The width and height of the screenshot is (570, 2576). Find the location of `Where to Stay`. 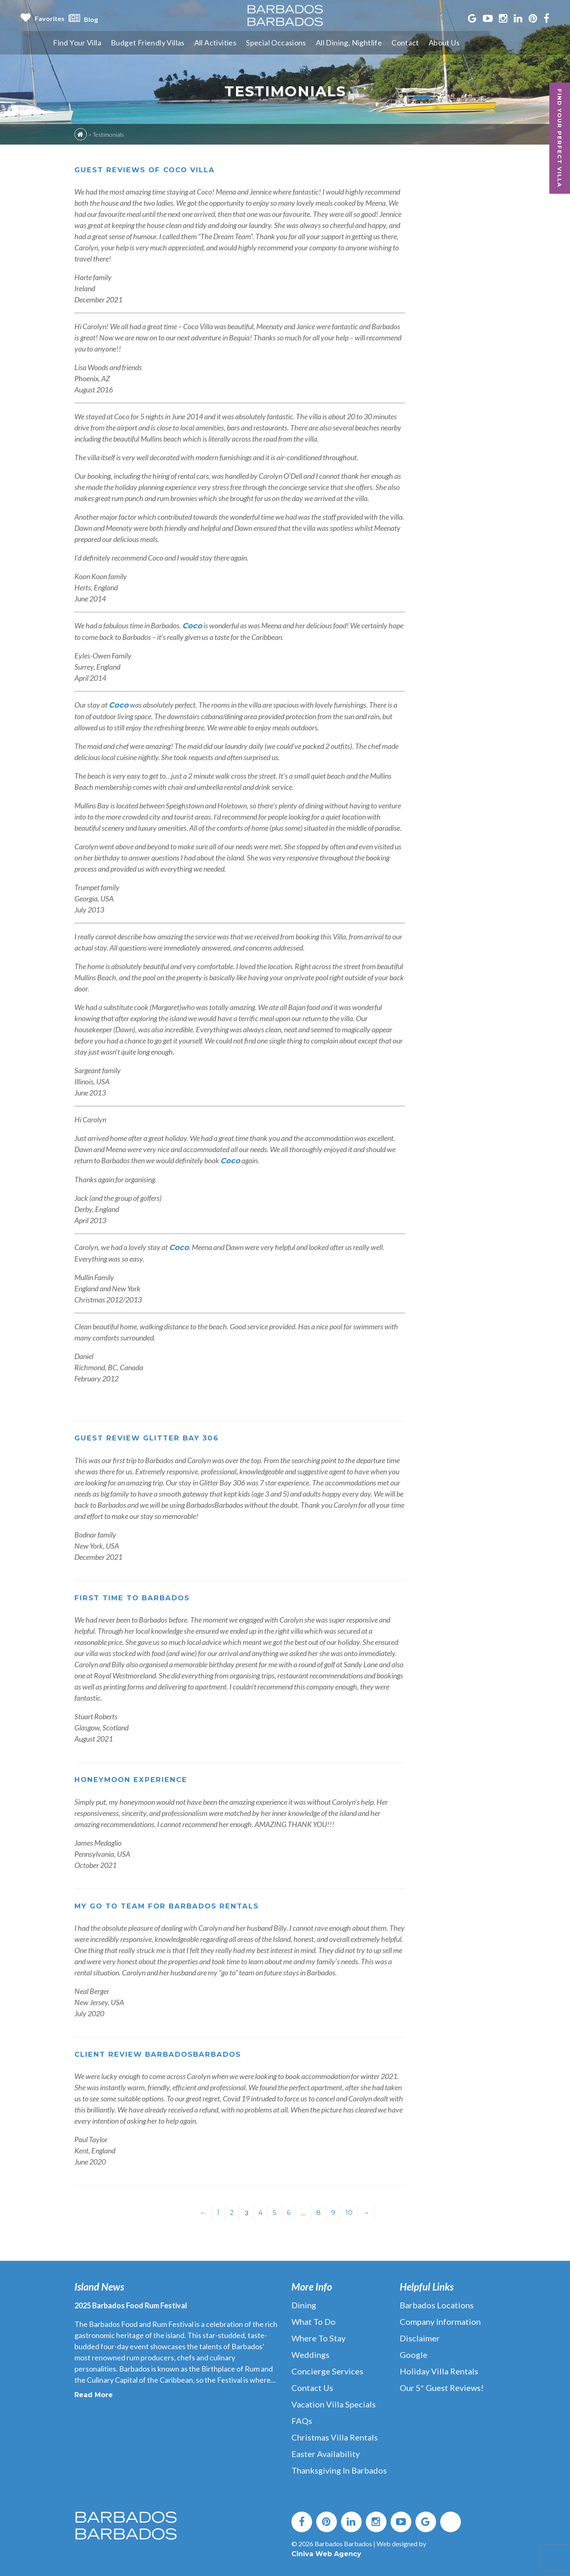

Where to Stay is located at coordinates (318, 2338).